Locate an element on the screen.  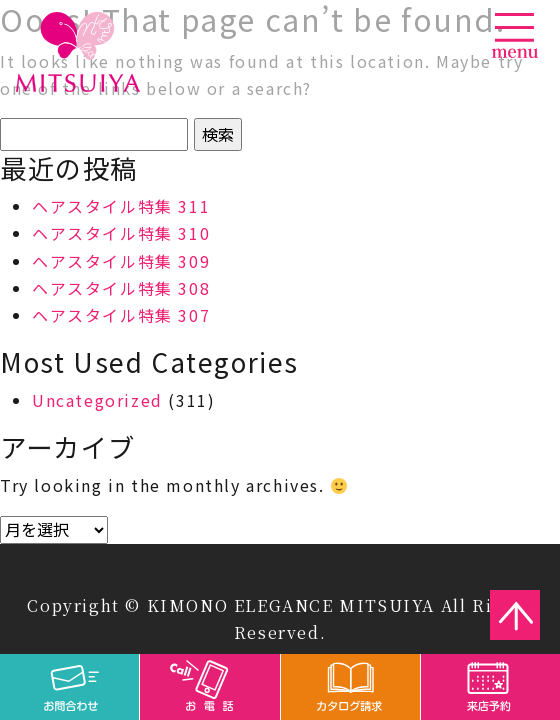
ヘアスタイル特集 311 is located at coordinates (121, 206).